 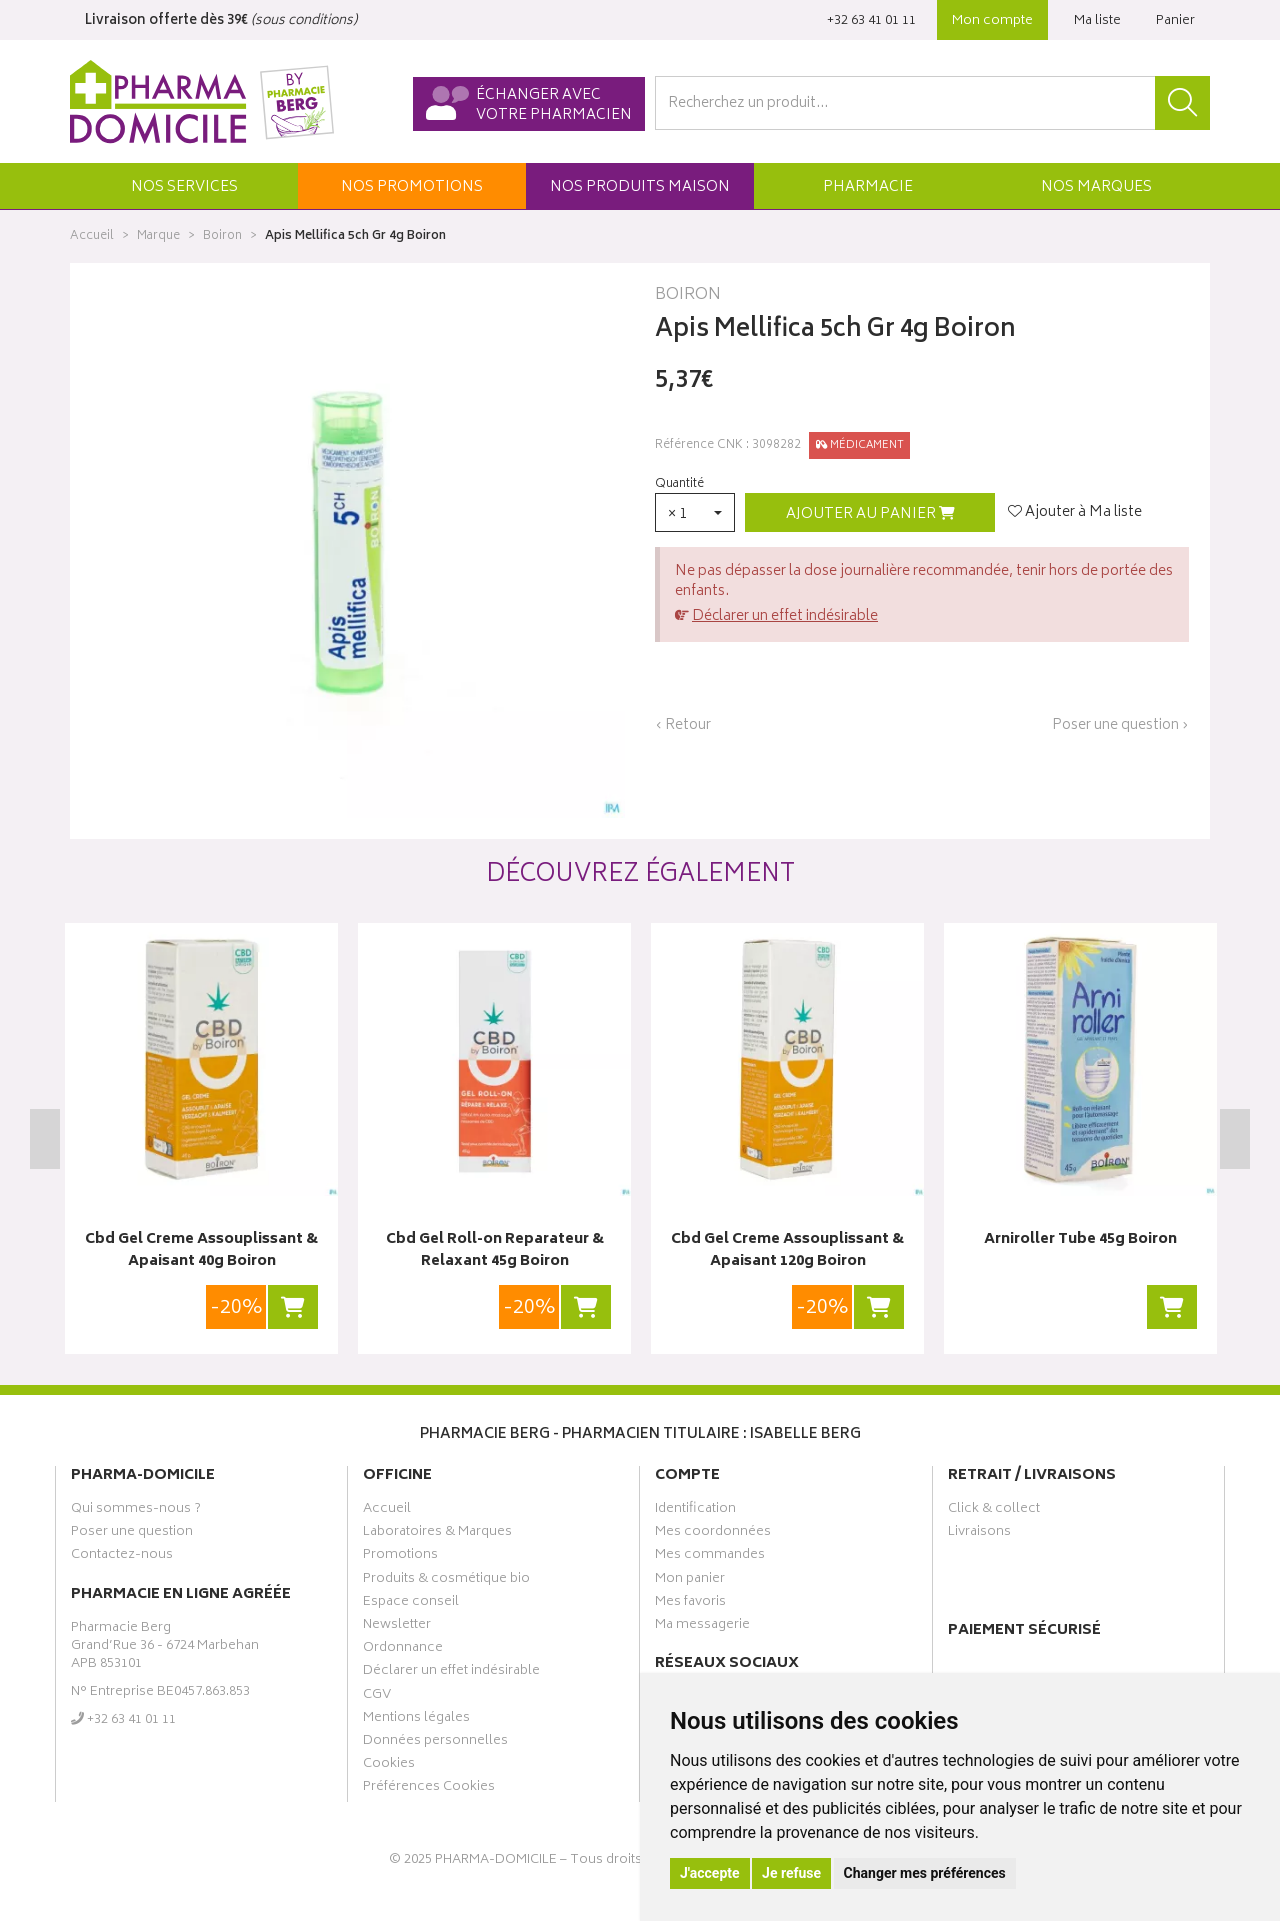 What do you see at coordinates (994, 1511) in the screenshot?
I see `Click & collect` at bounding box center [994, 1511].